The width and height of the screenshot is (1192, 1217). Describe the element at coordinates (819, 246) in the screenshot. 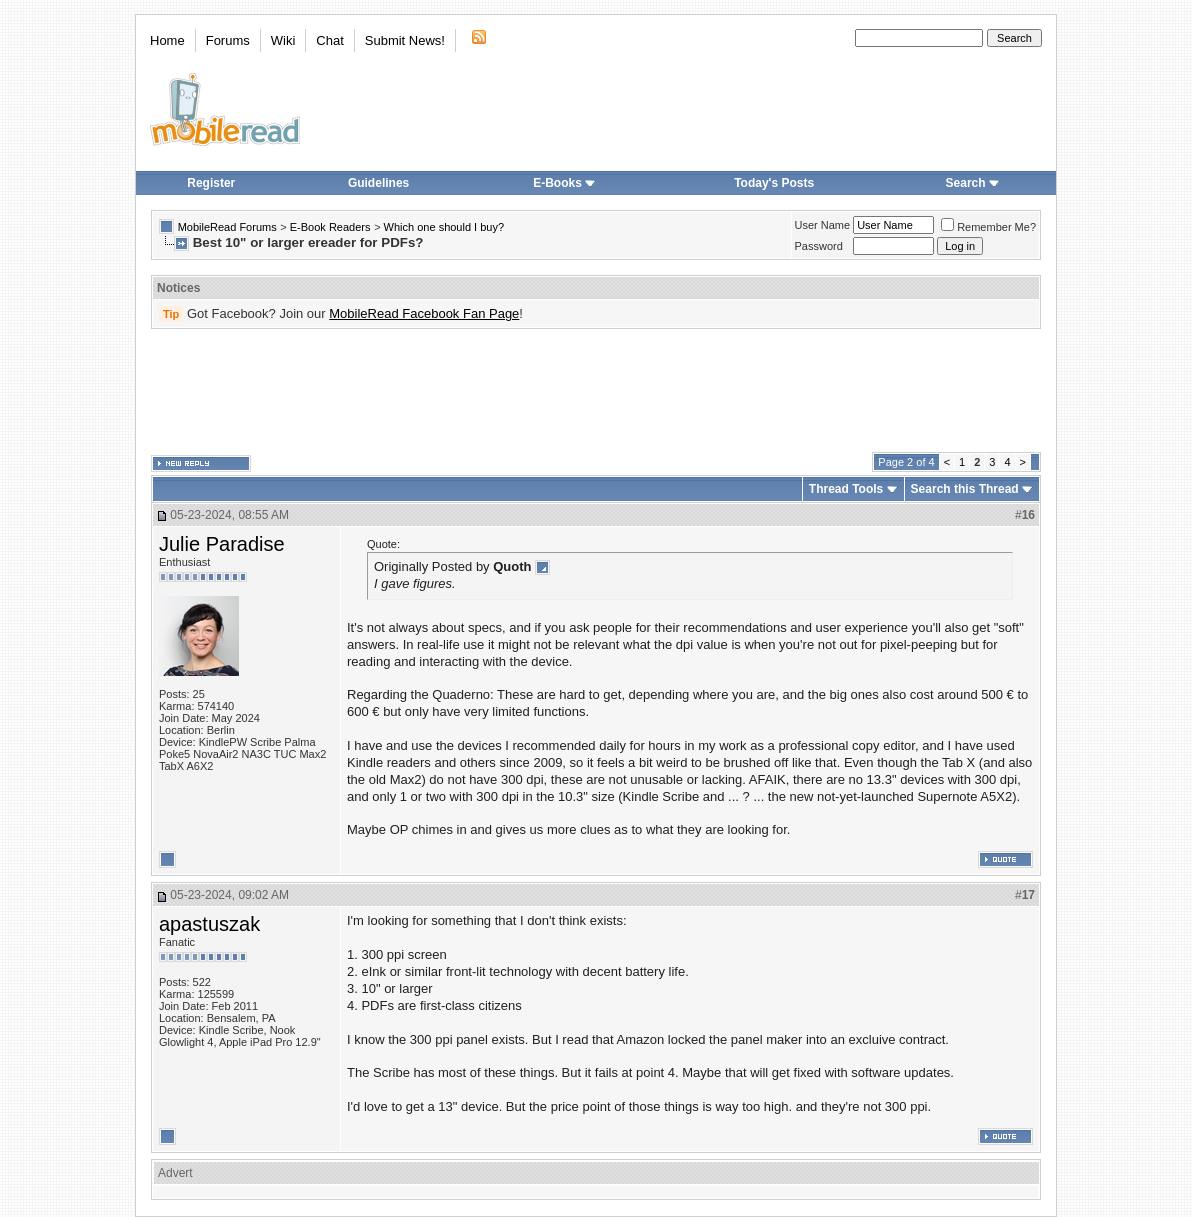

I see `Password` at that location.